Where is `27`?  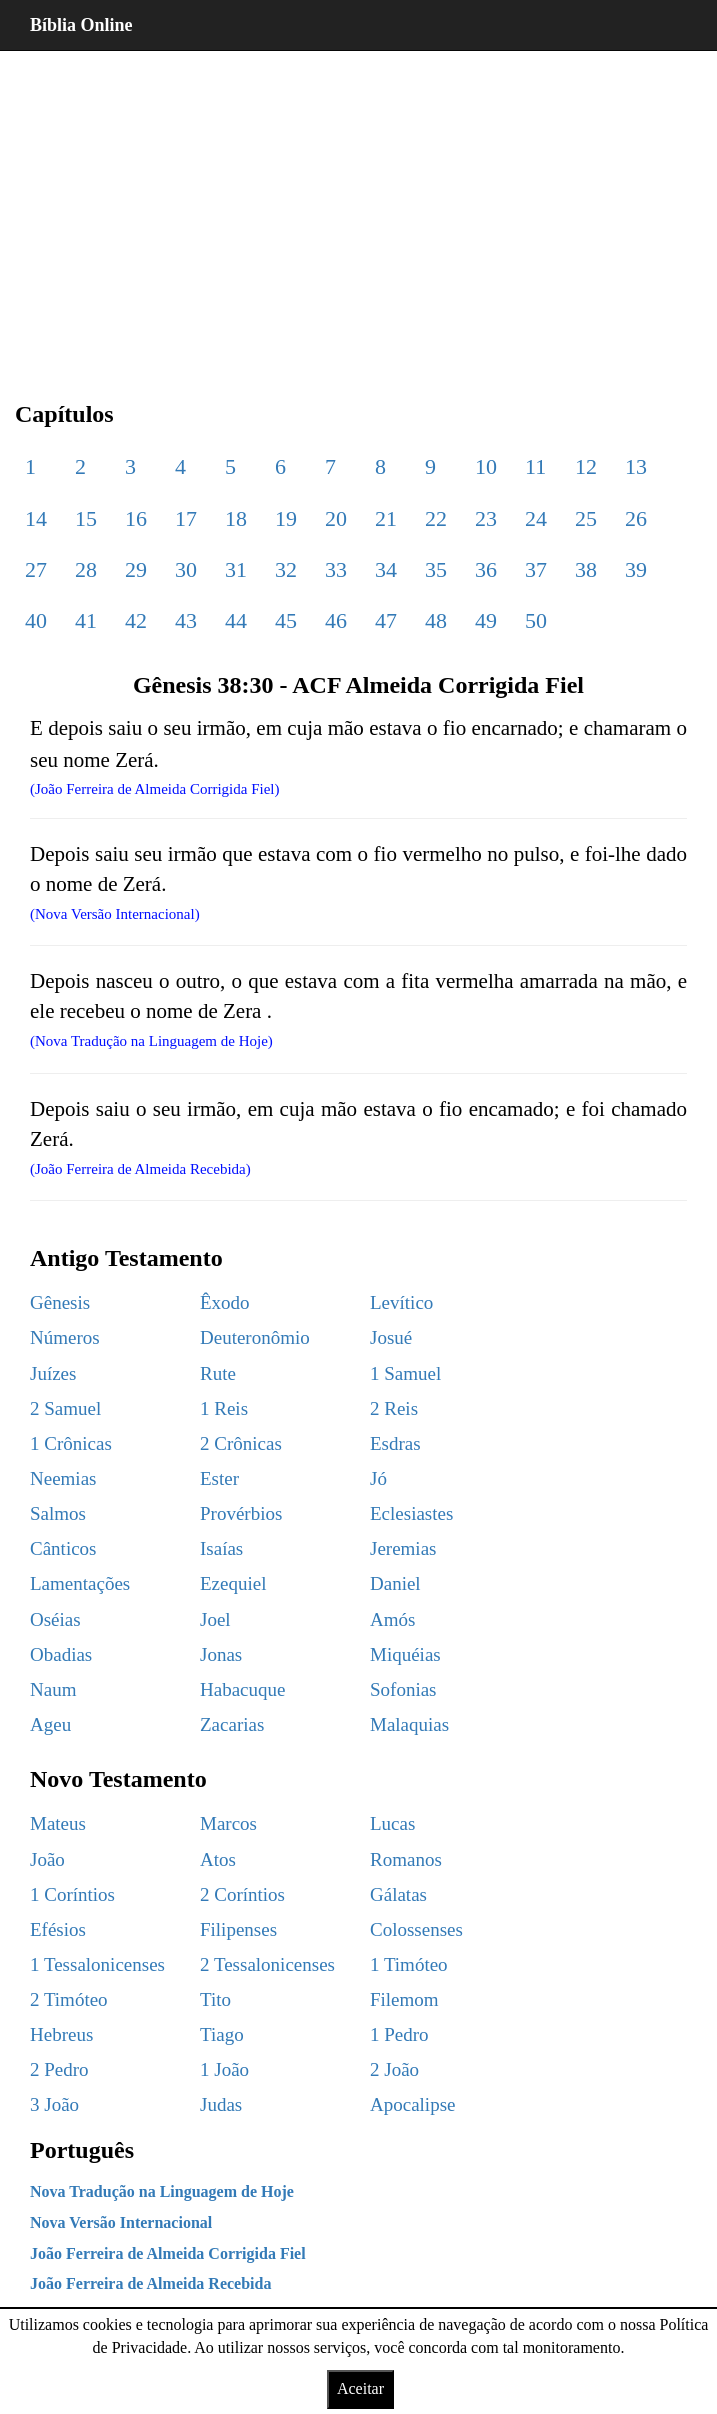
27 is located at coordinates (36, 569).